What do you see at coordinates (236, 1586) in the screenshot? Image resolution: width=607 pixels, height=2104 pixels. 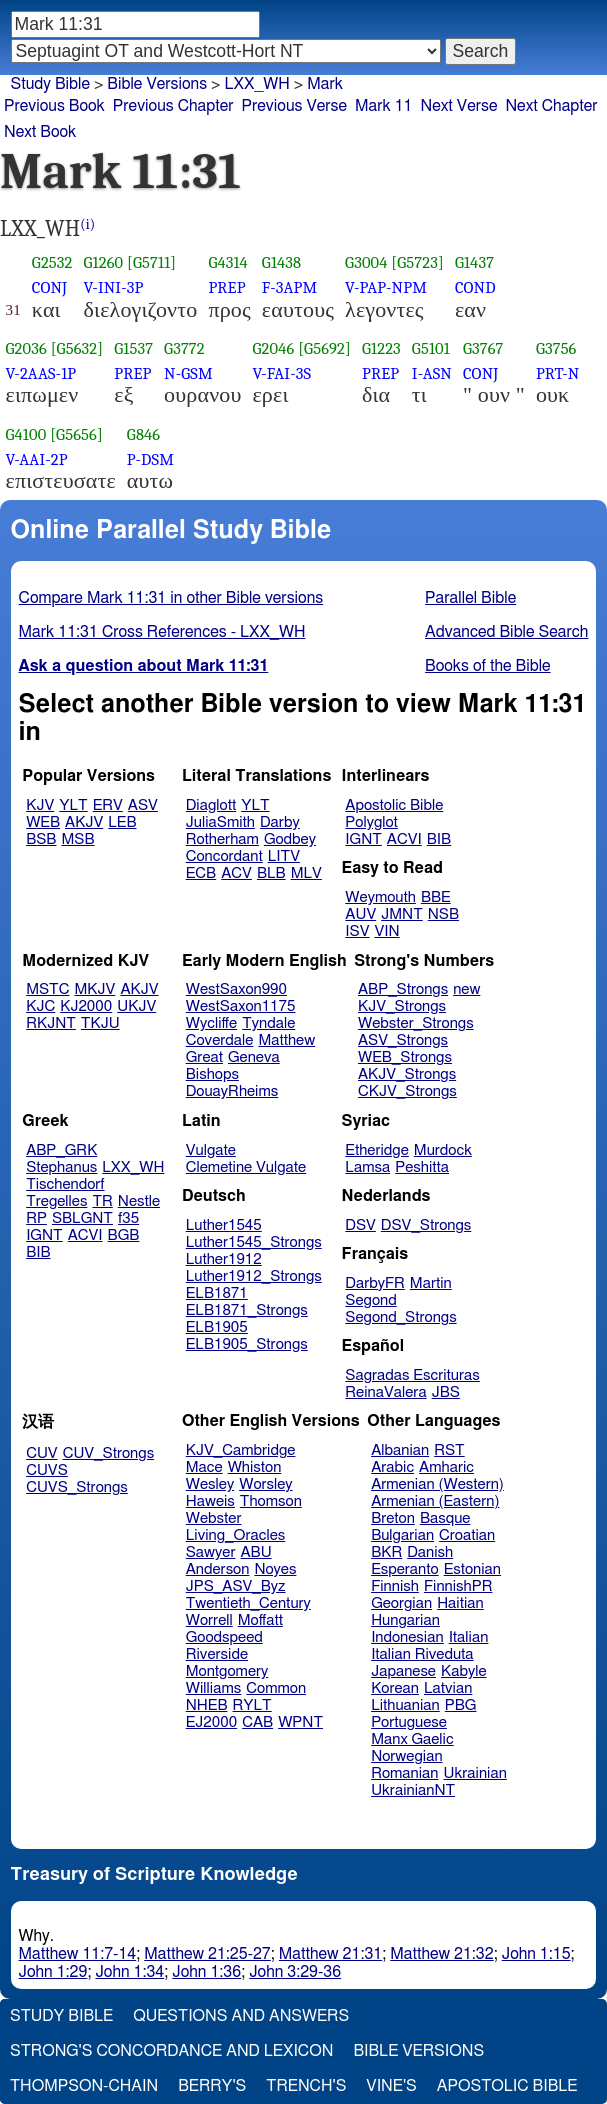 I see `JPS_ASV_Byz` at bounding box center [236, 1586].